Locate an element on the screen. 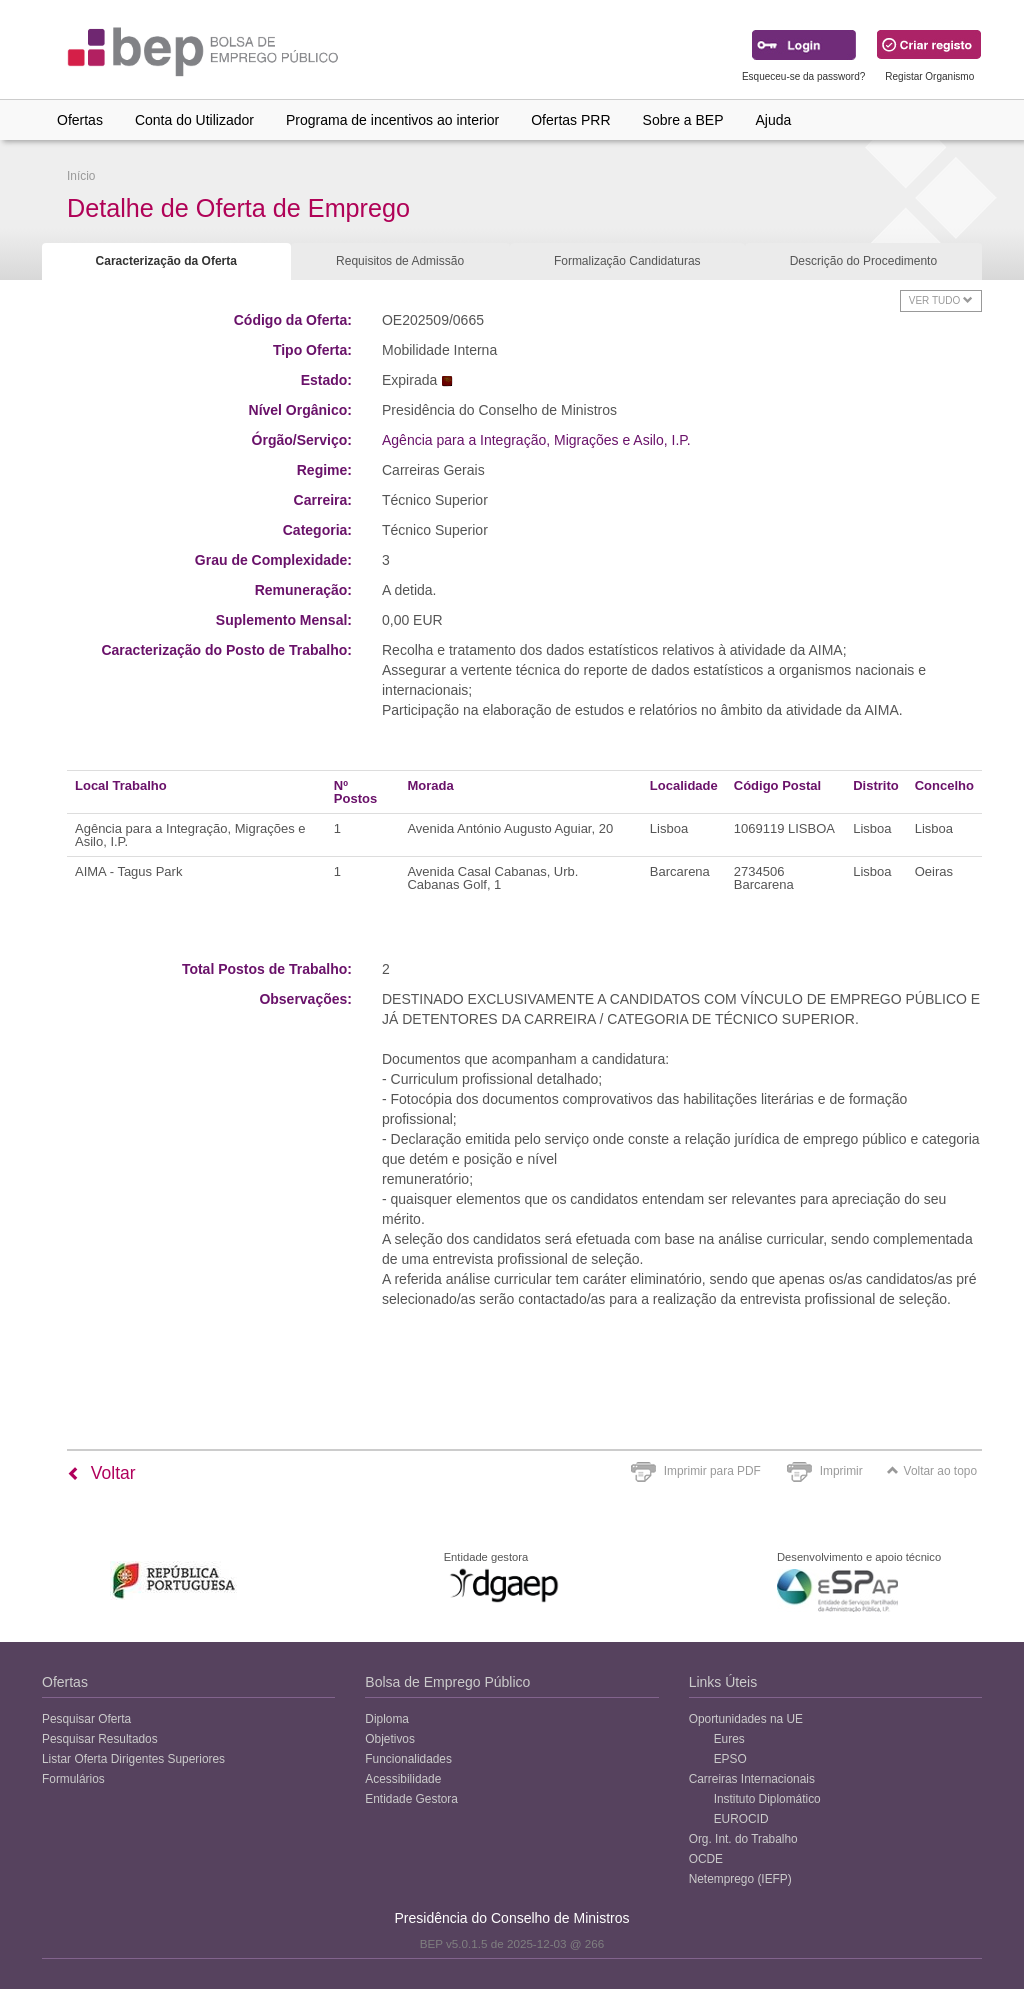  Ajuda is located at coordinates (774, 120).